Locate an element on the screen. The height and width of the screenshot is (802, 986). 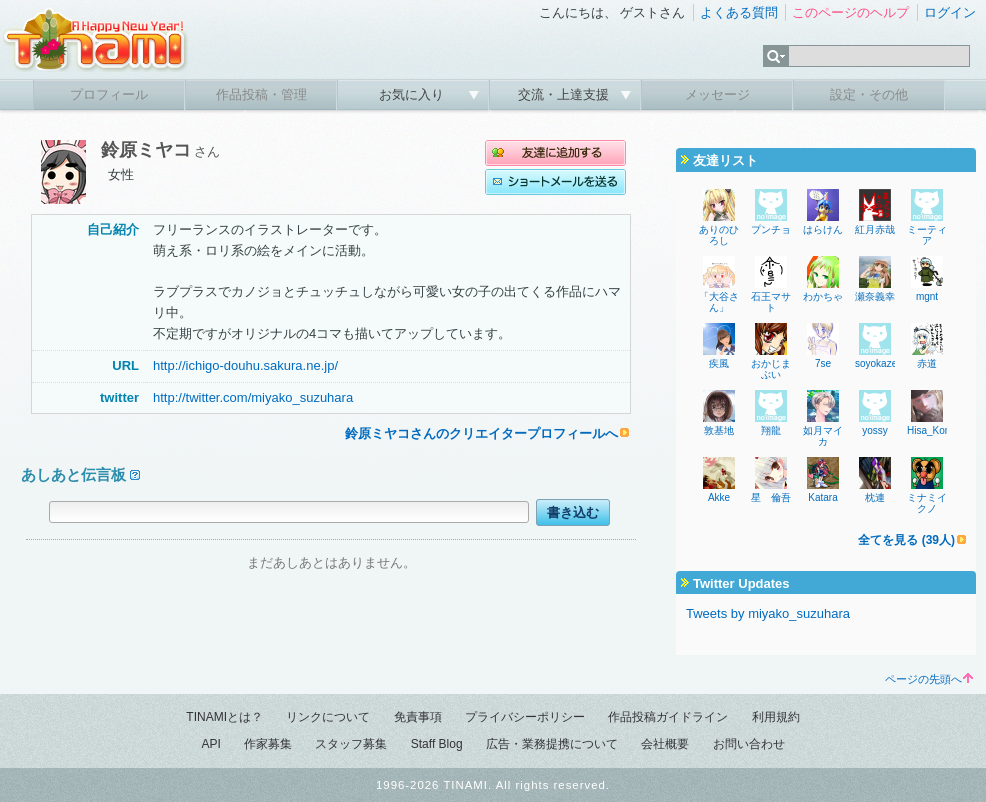
瀬奈義幸 is located at coordinates (875, 296).